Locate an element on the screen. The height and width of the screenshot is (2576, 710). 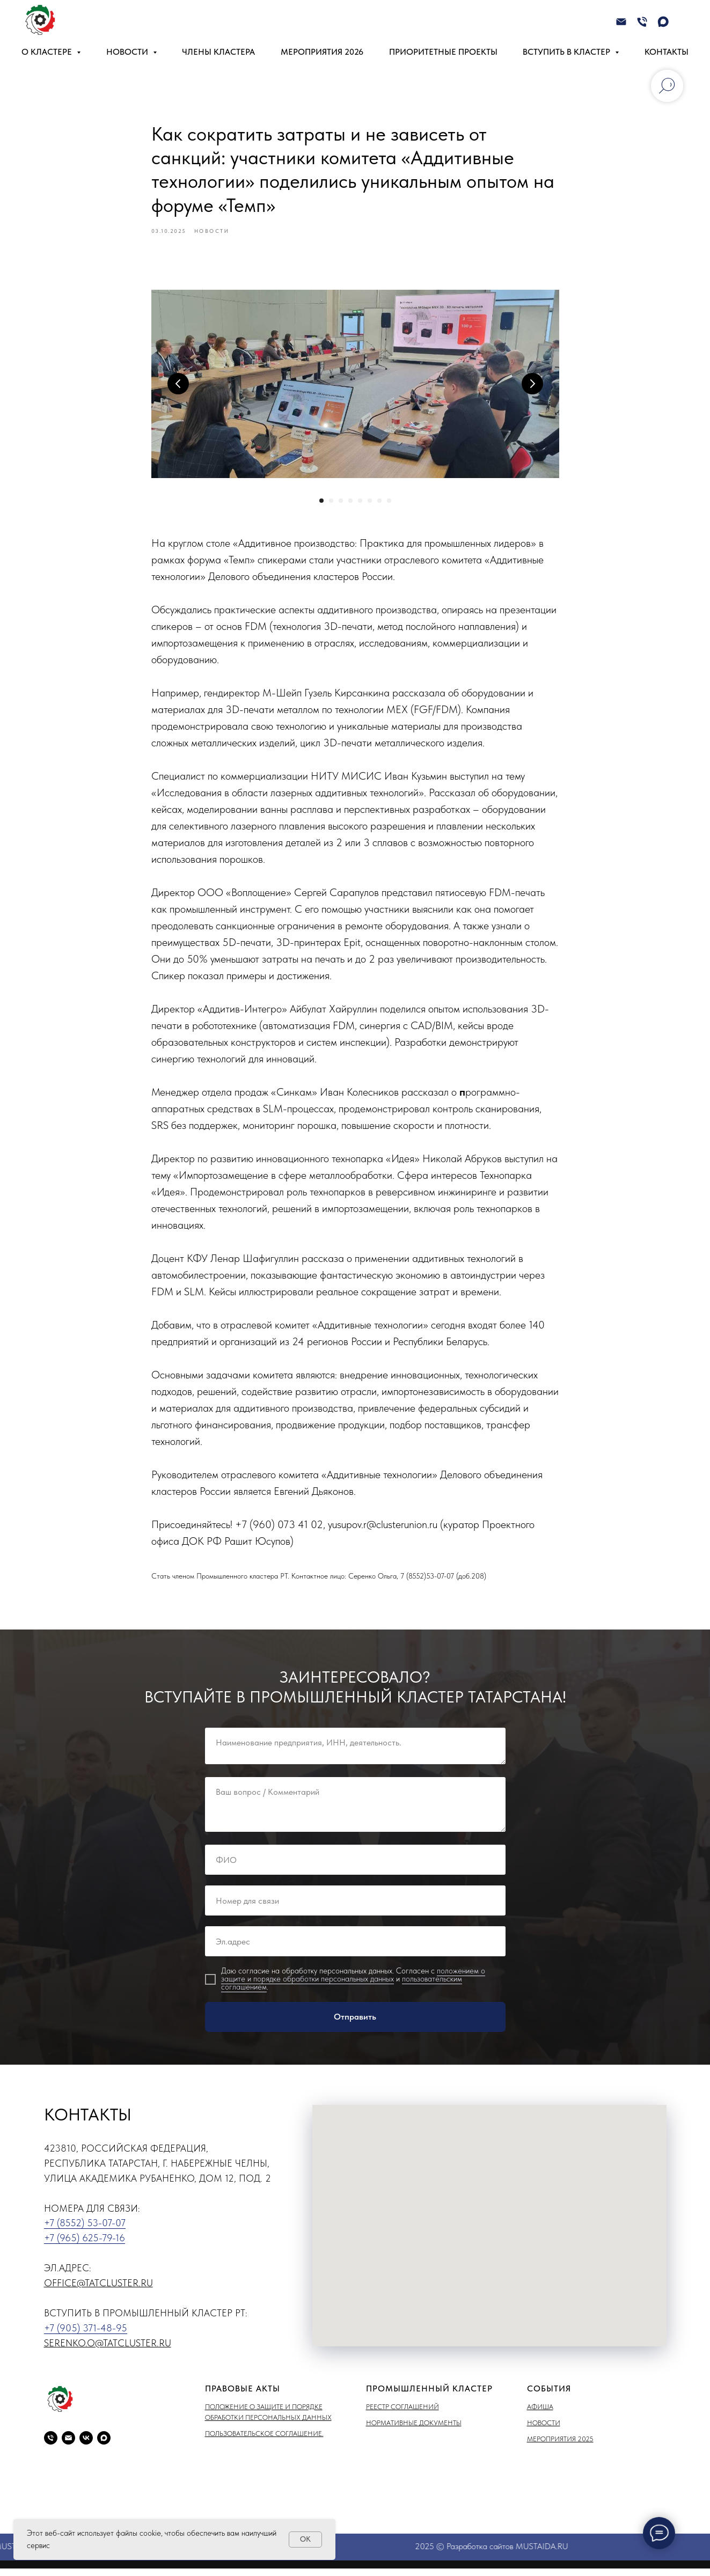
+7 (905) 371-48-95 is located at coordinates (85, 2335).